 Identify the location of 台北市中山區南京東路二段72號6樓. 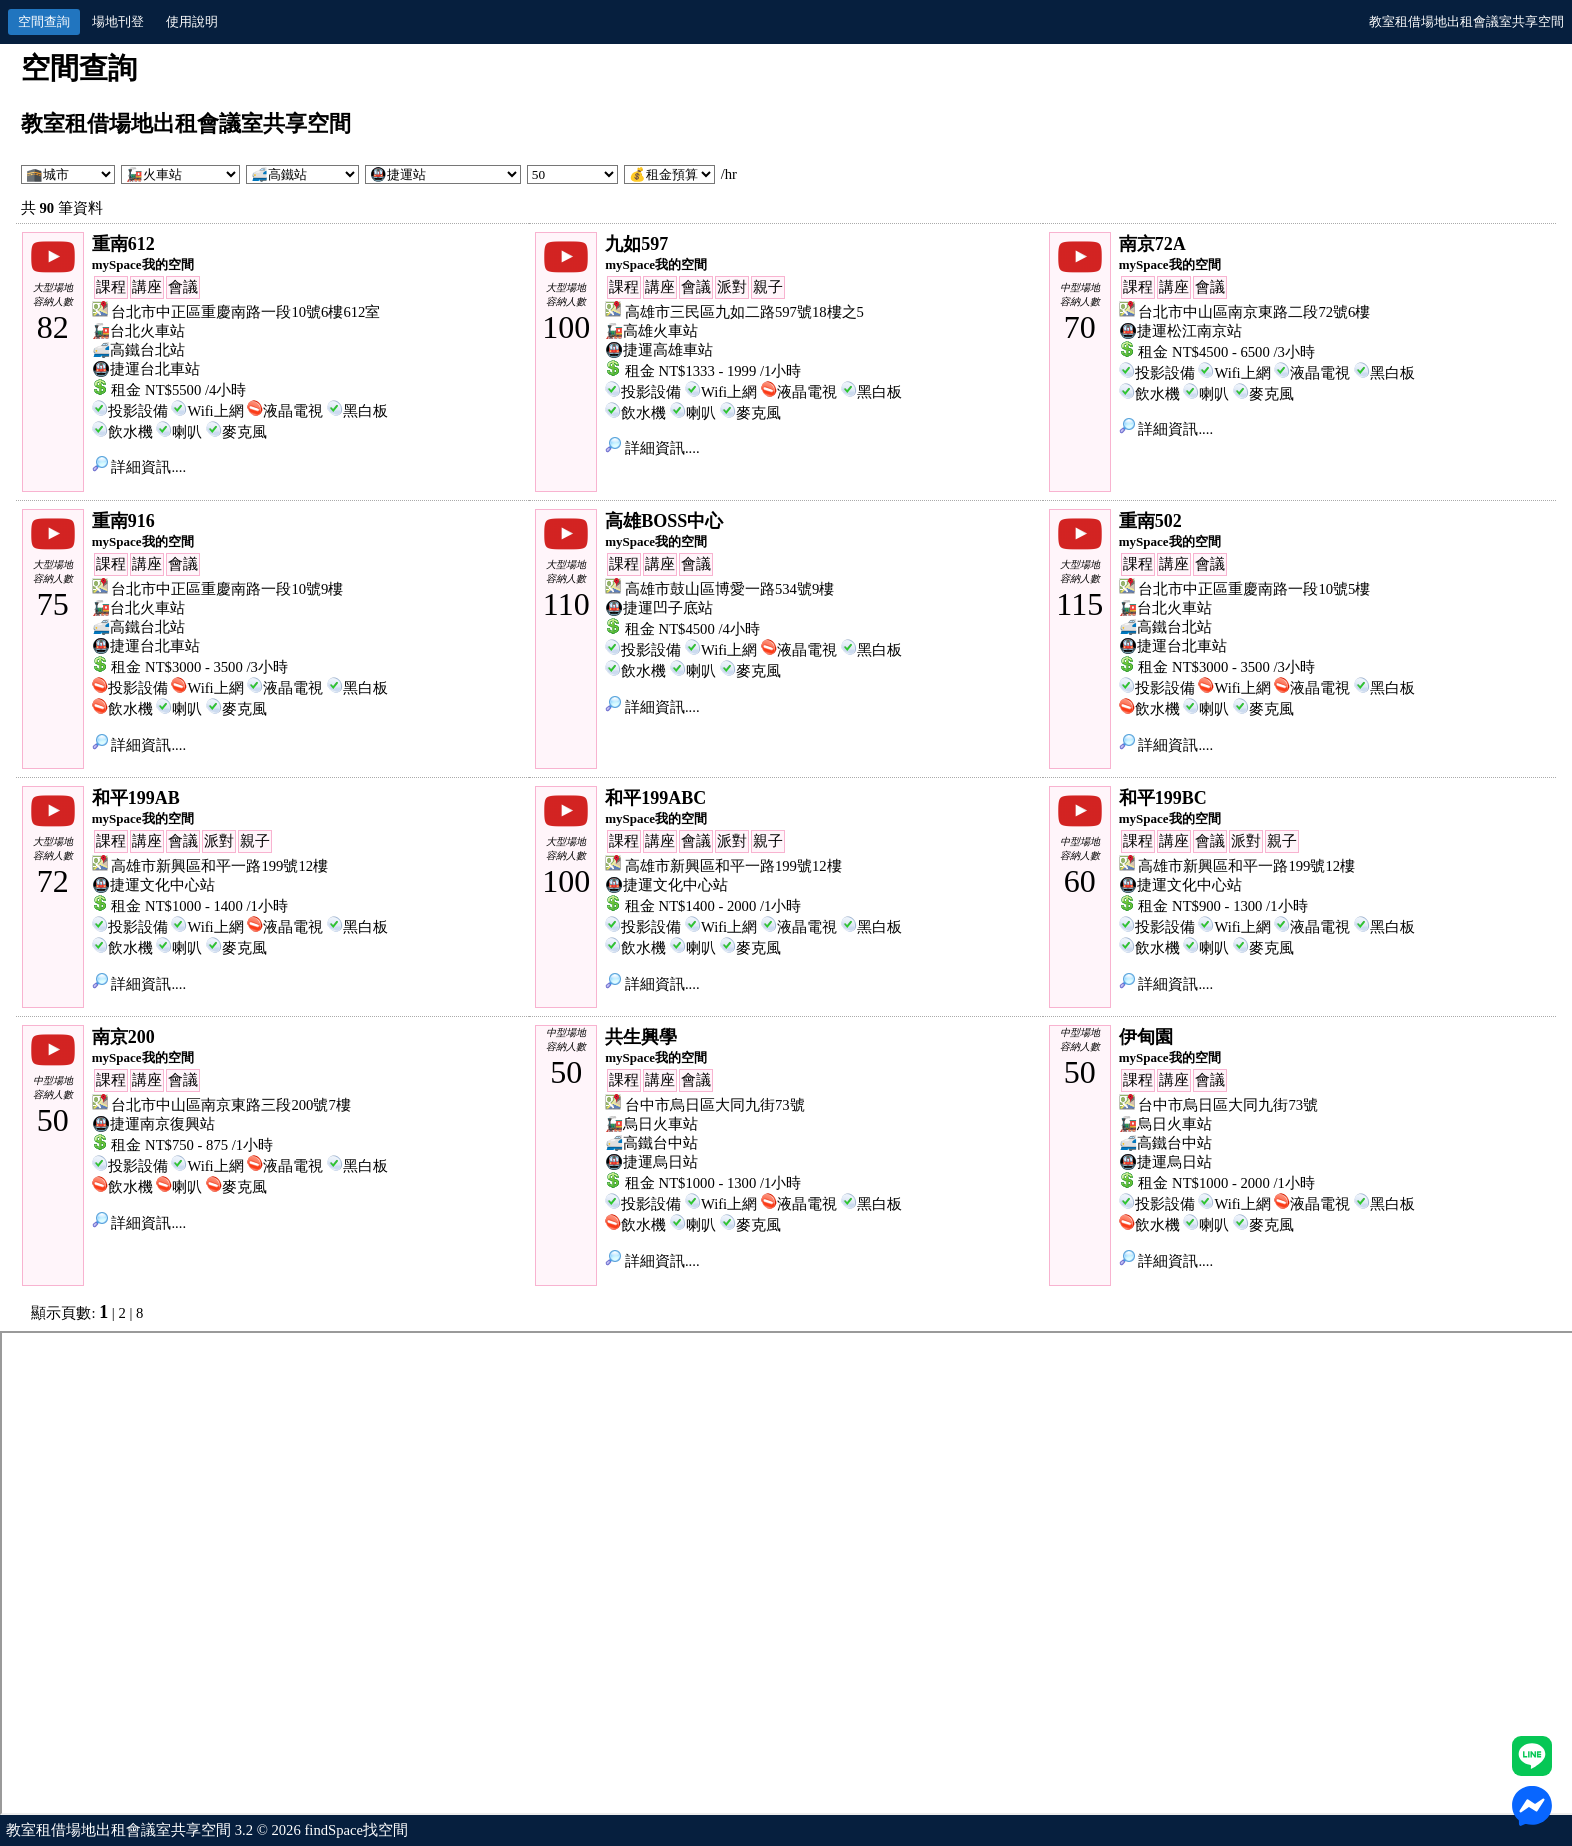
(1254, 312).